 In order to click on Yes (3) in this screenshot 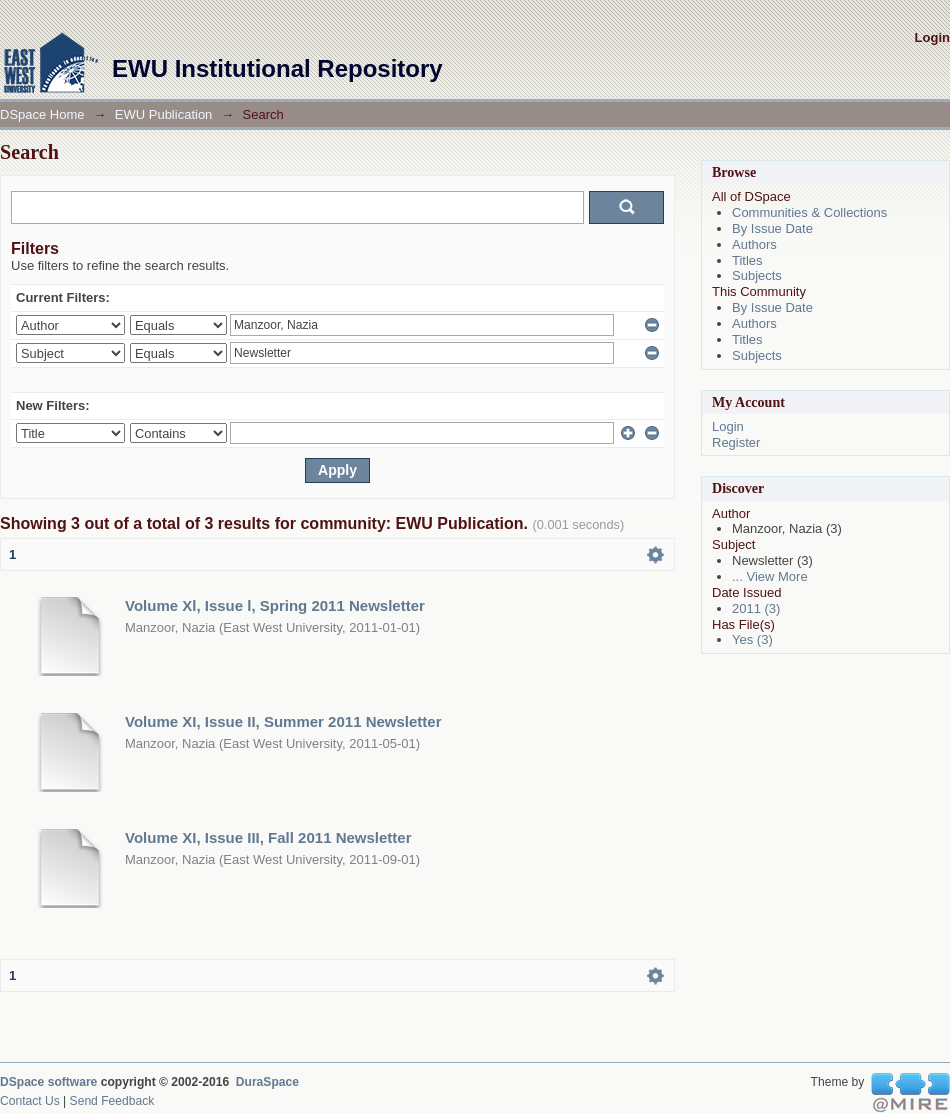, I will do `click(752, 639)`.